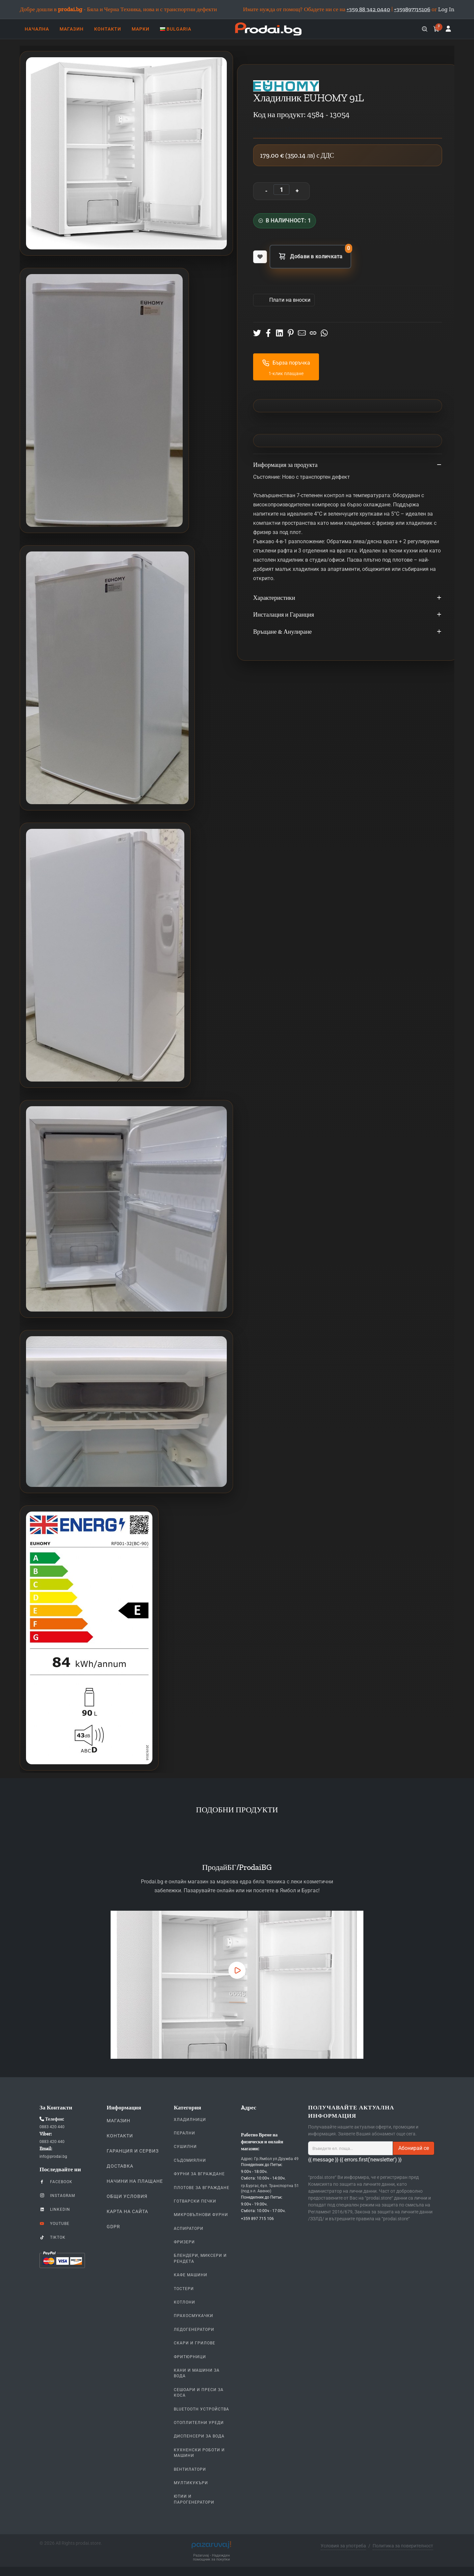 The width and height of the screenshot is (474, 2576). I want to click on Вентилатори, so click(190, 2469).